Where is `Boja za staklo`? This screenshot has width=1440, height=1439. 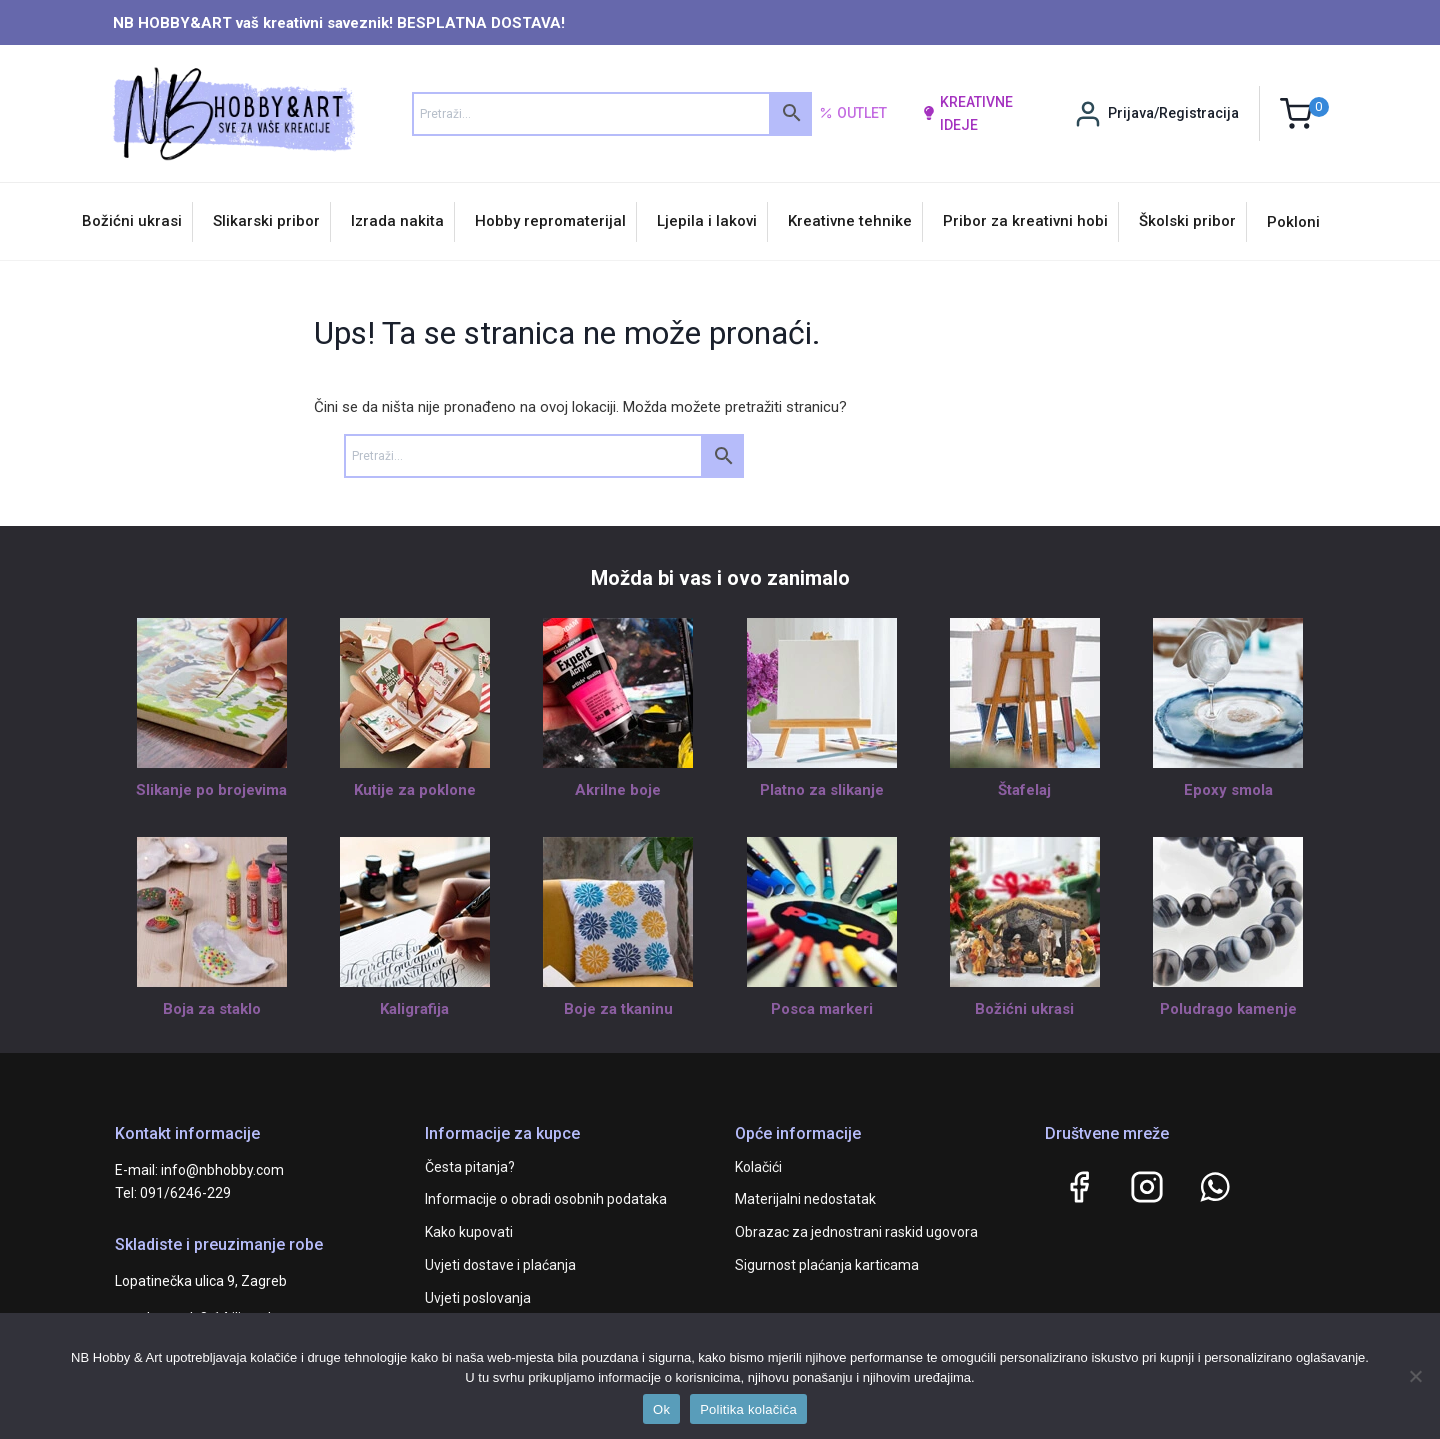 Boja za staklo is located at coordinates (212, 1009).